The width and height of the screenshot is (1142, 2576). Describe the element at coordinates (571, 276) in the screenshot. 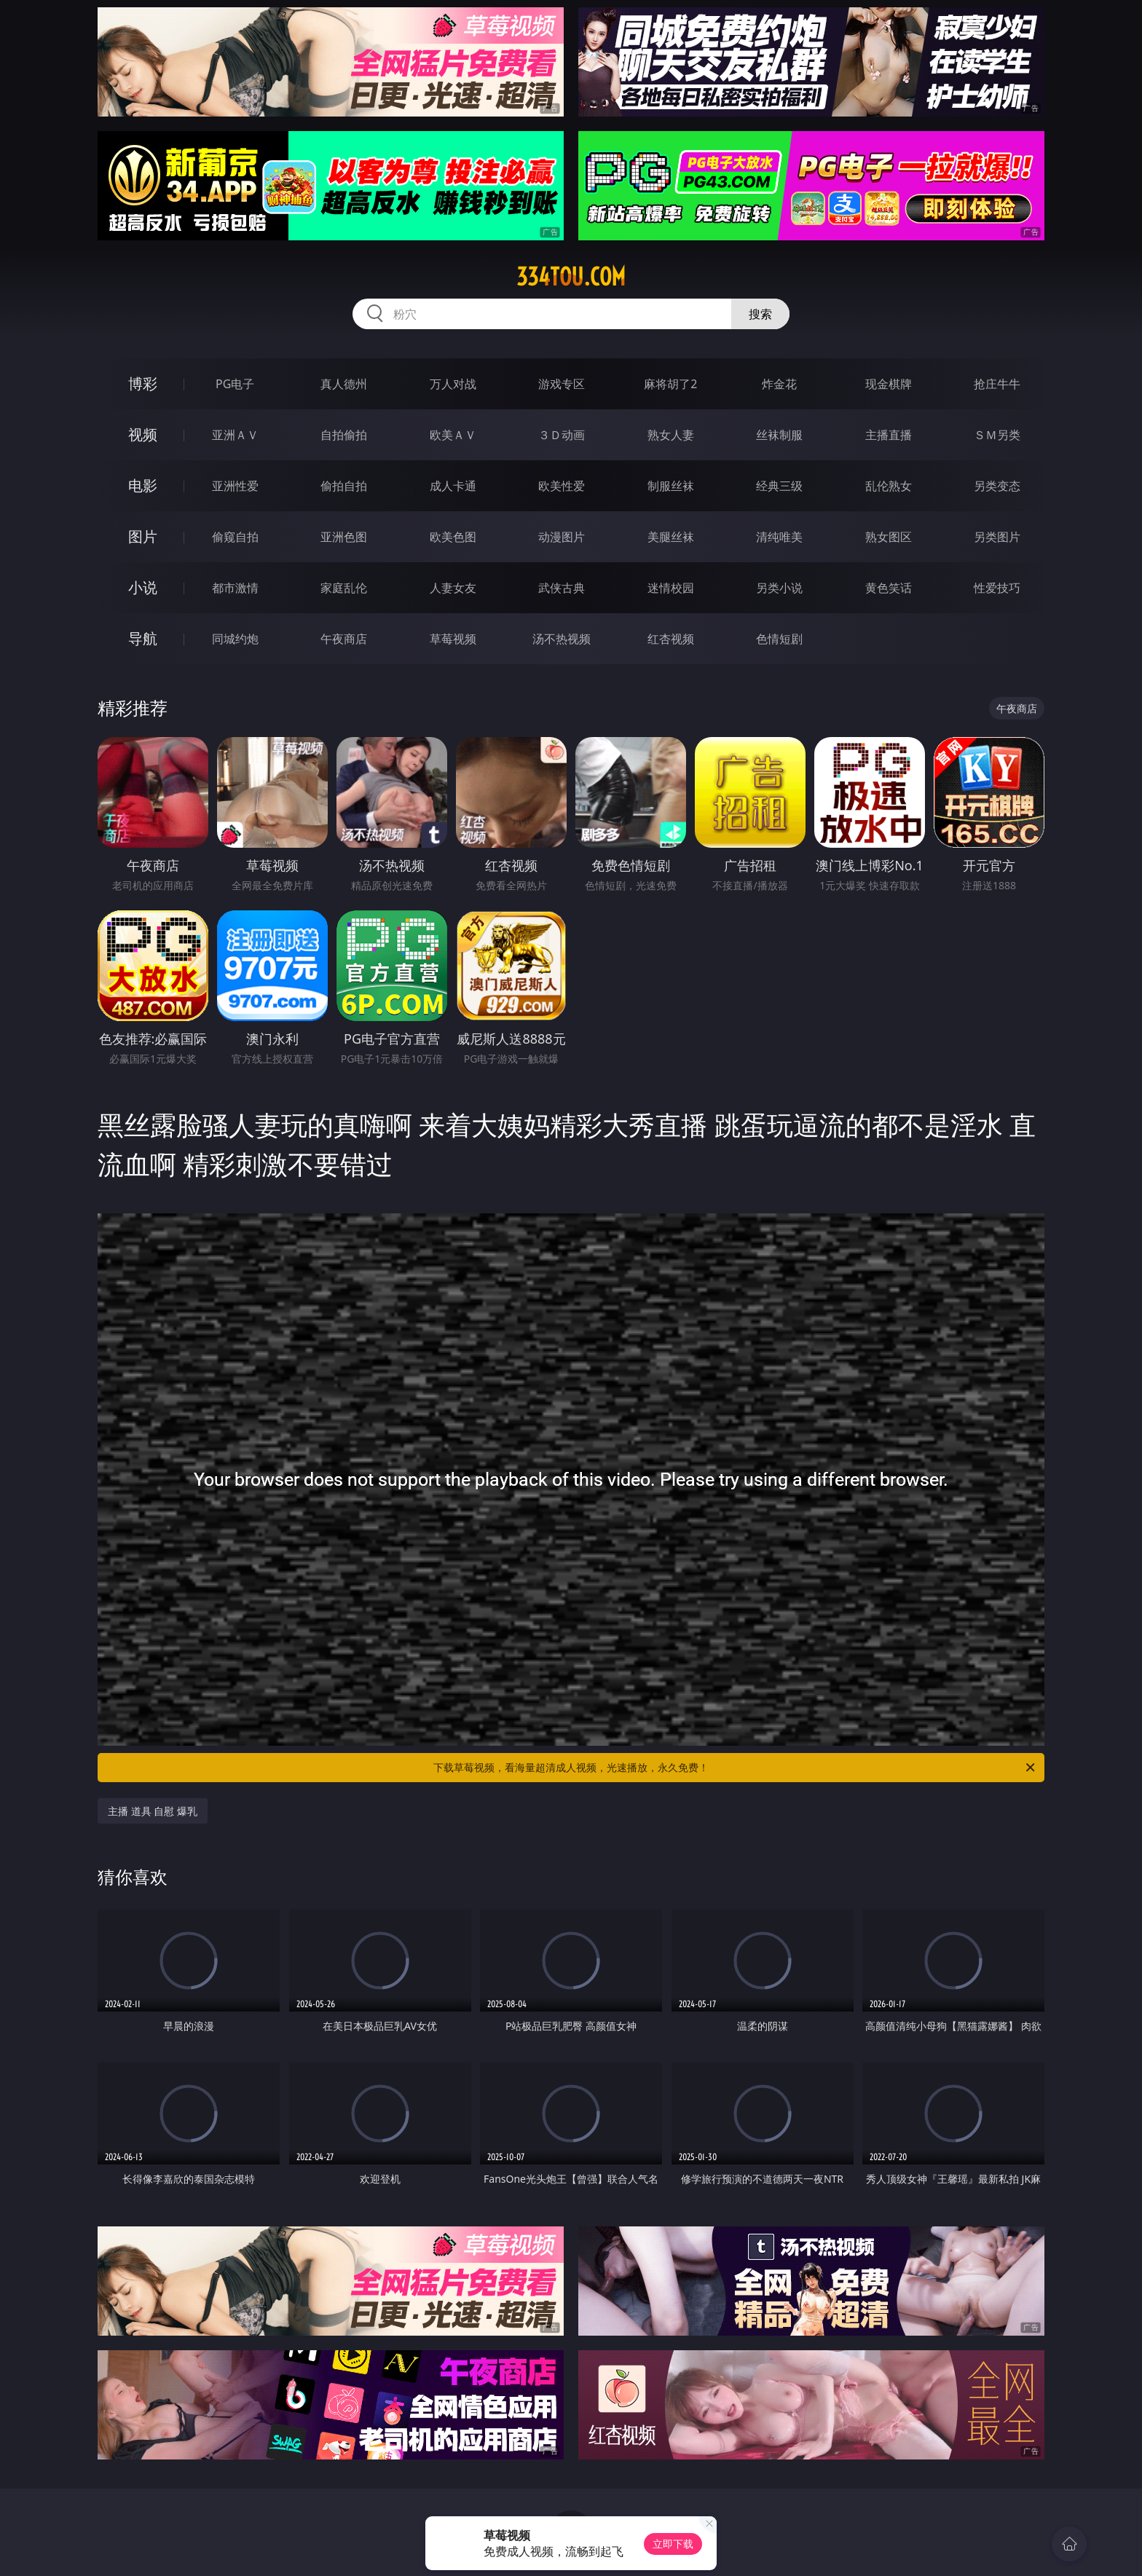

I see `334tou.com` at that location.